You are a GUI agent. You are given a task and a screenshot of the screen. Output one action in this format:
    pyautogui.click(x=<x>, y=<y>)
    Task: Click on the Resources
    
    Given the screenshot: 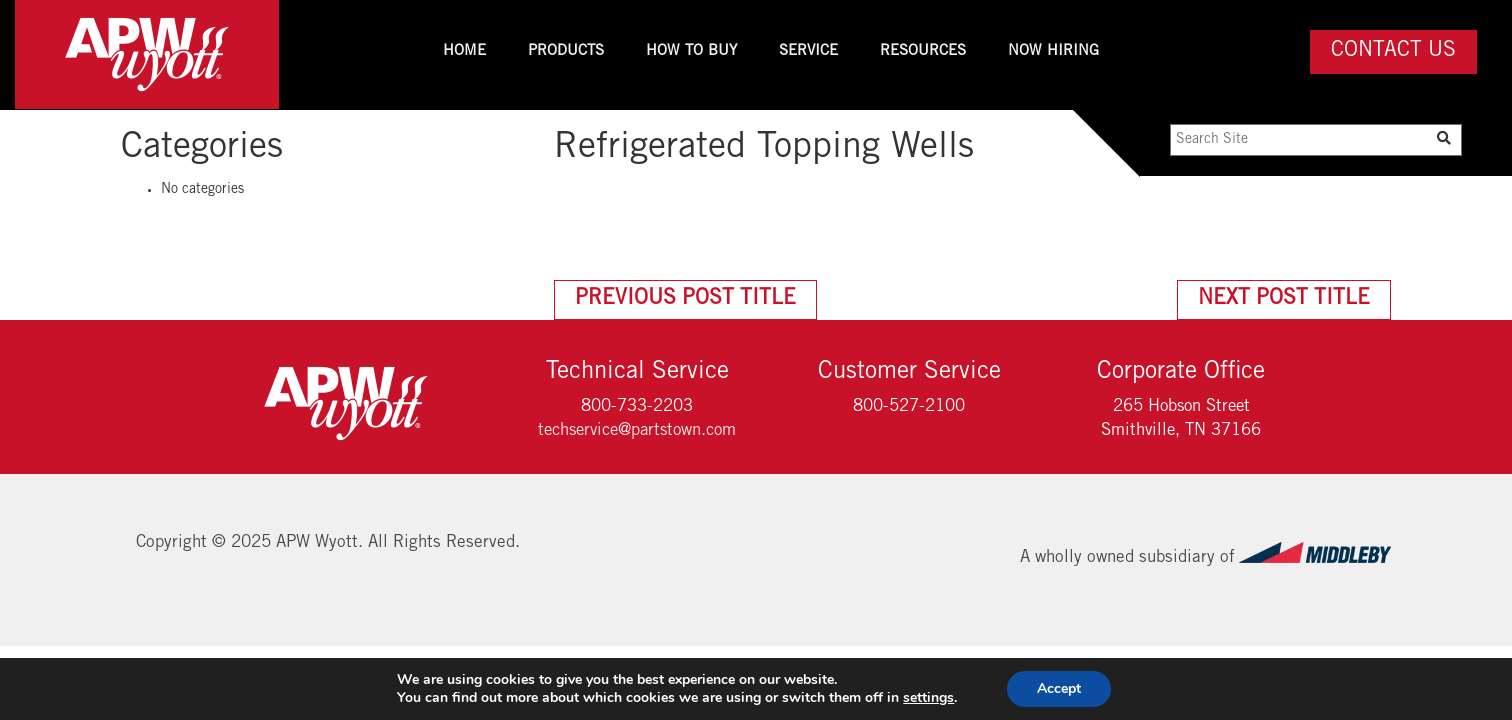 What is the action you would take?
    pyautogui.click(x=923, y=51)
    